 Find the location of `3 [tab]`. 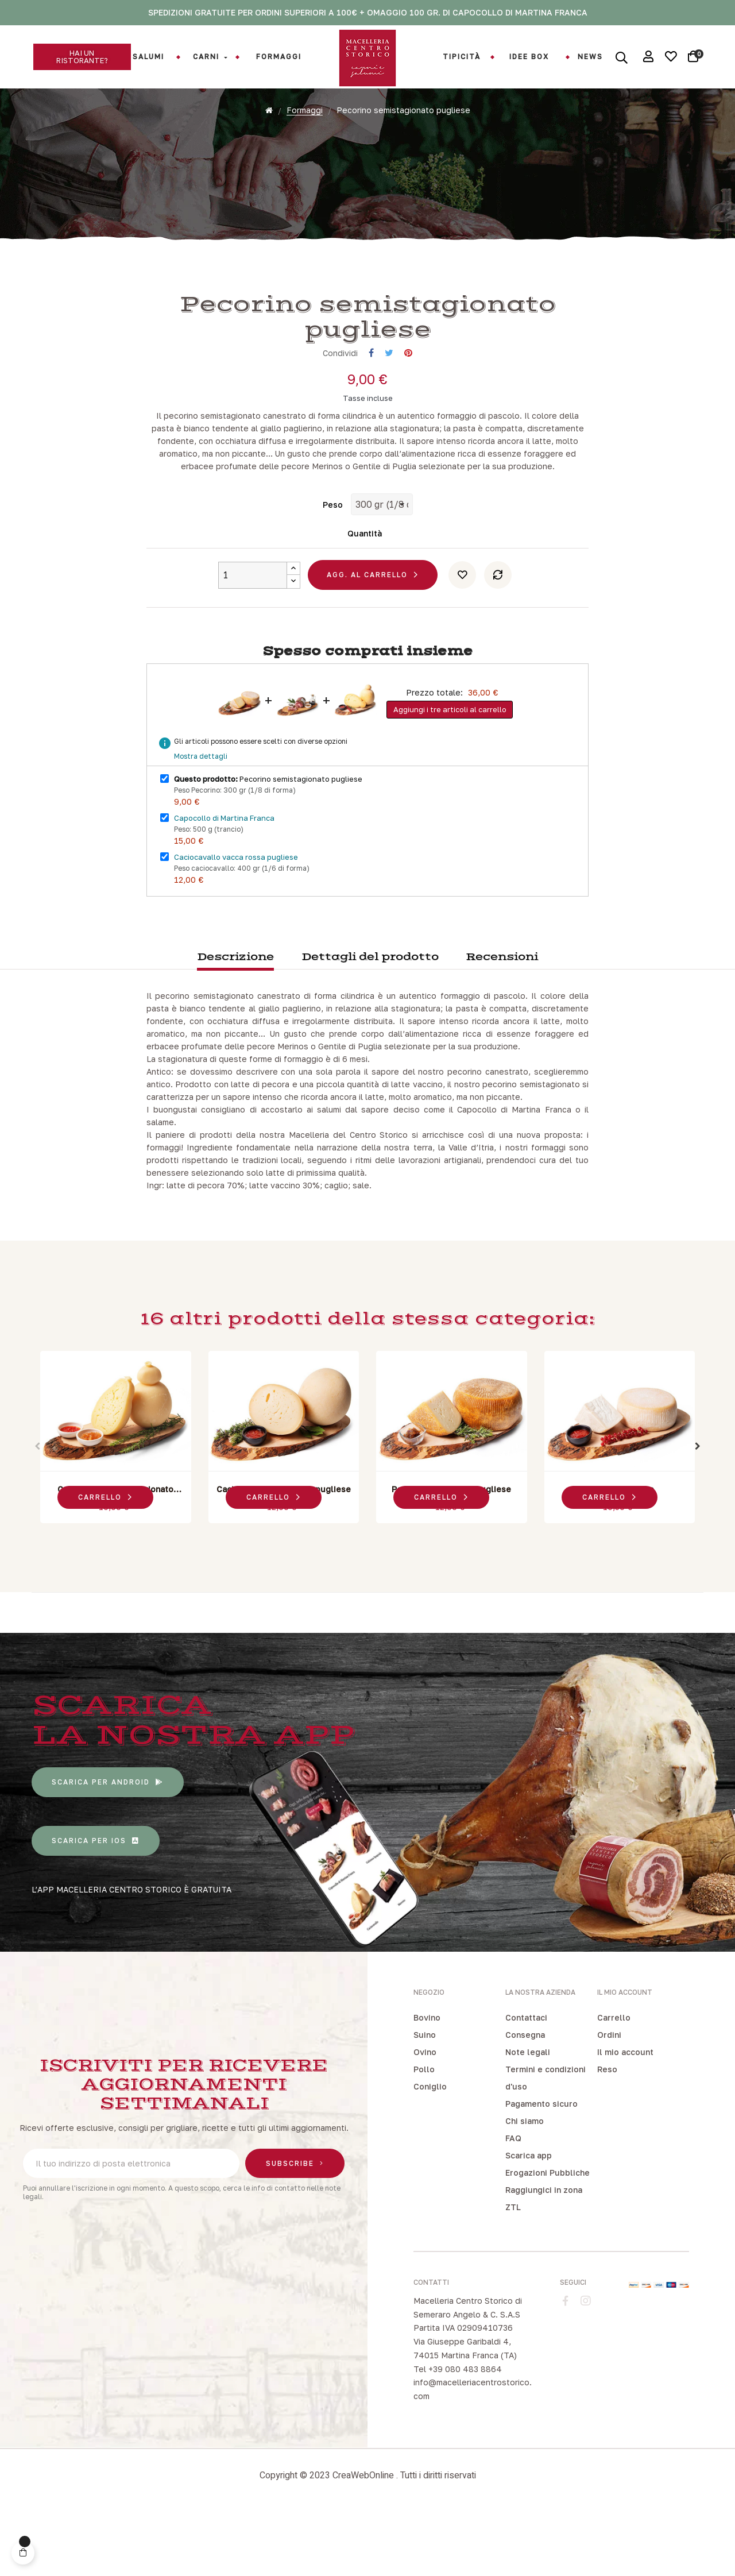

3 [tab] is located at coordinates (373, 1599).